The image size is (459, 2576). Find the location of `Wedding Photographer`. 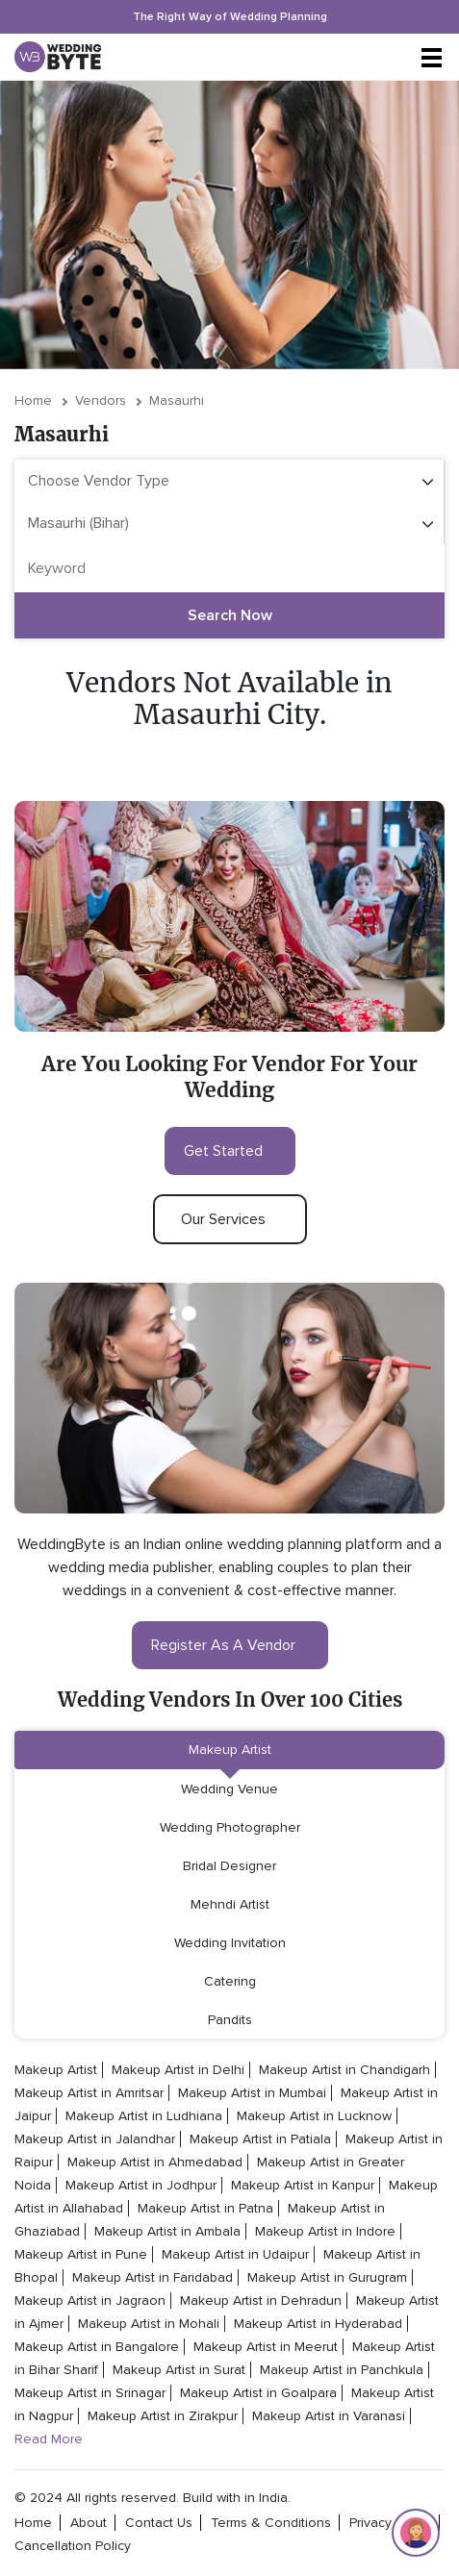

Wedding Photographer is located at coordinates (230, 1827).